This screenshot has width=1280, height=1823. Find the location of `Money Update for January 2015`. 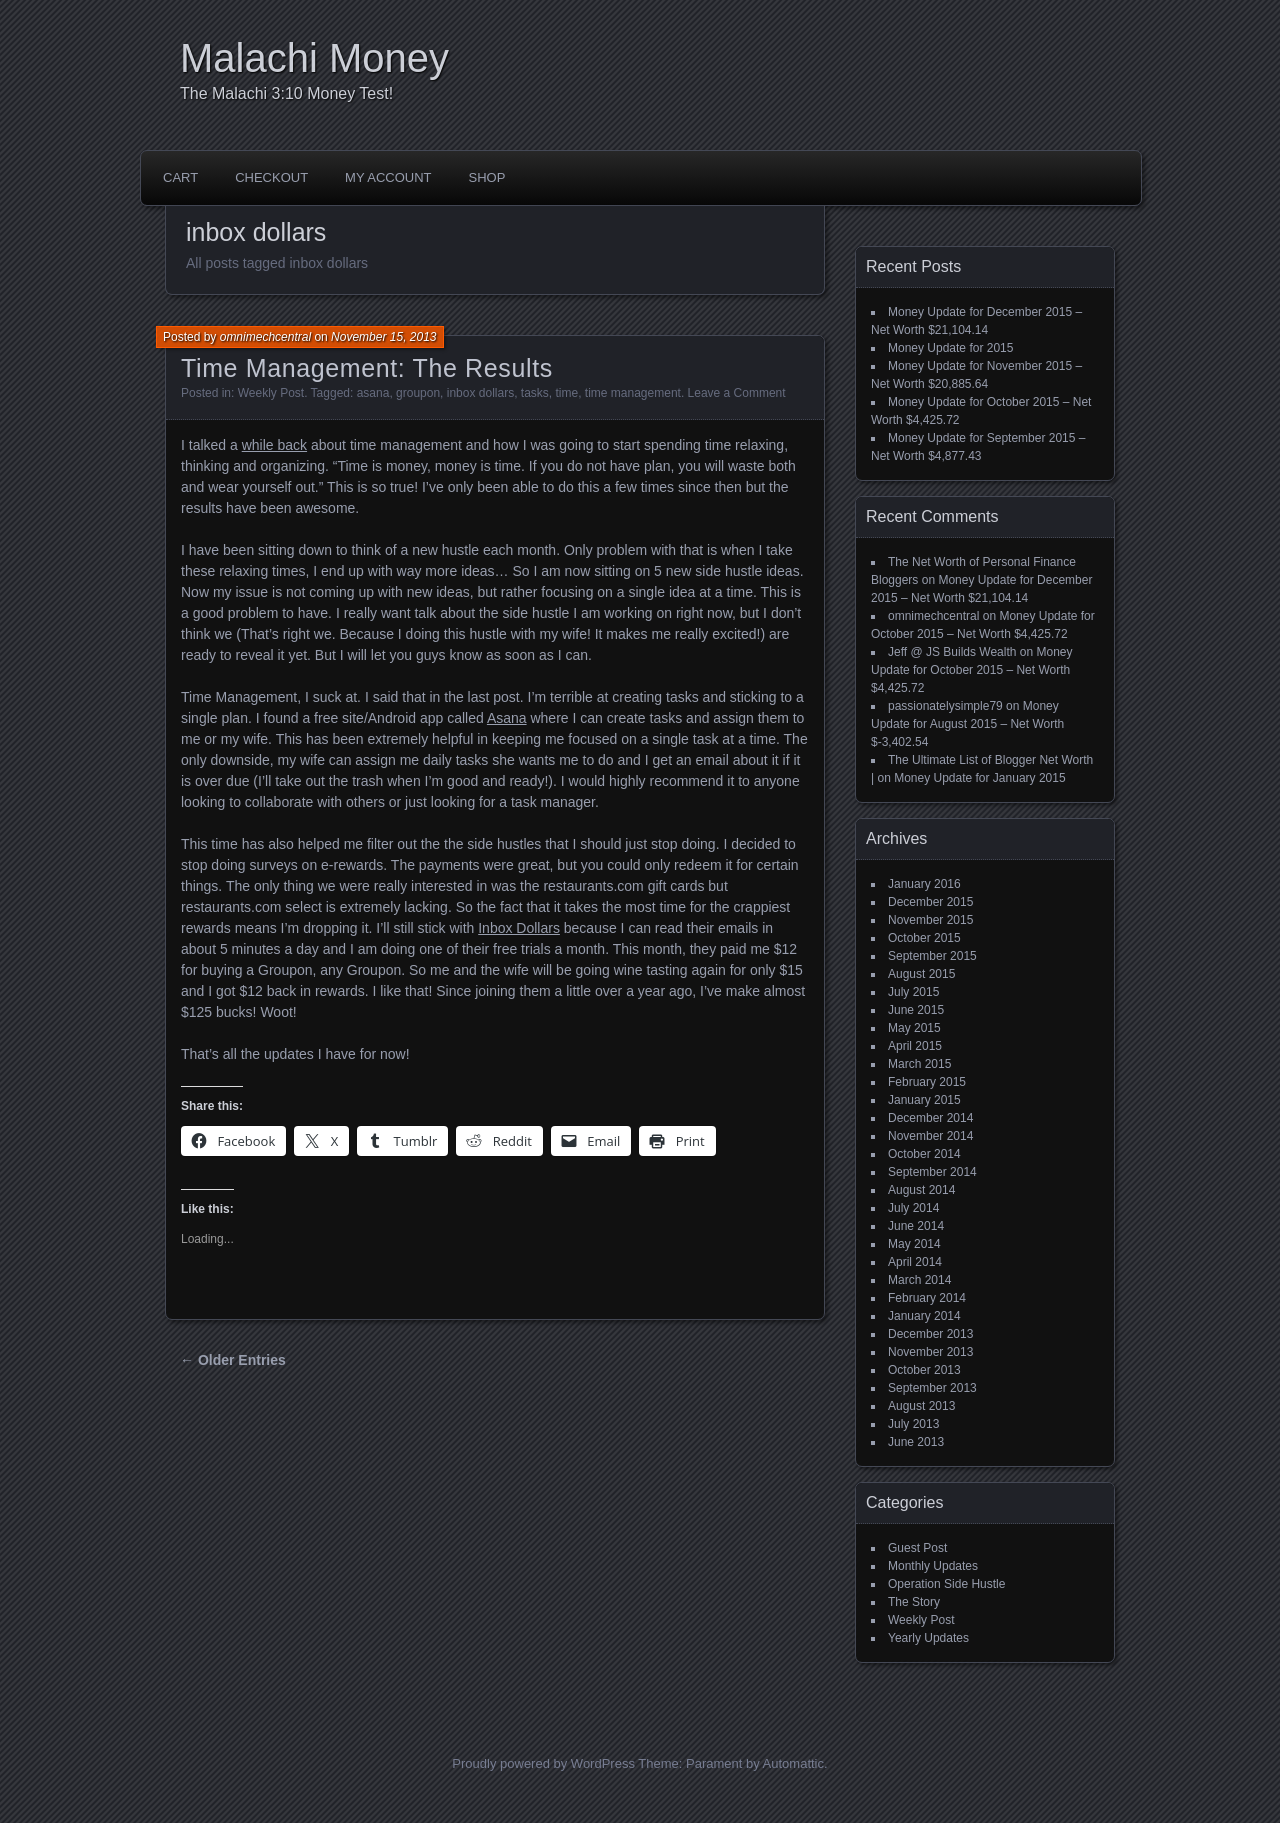

Money Update for January 2015 is located at coordinates (979, 778).